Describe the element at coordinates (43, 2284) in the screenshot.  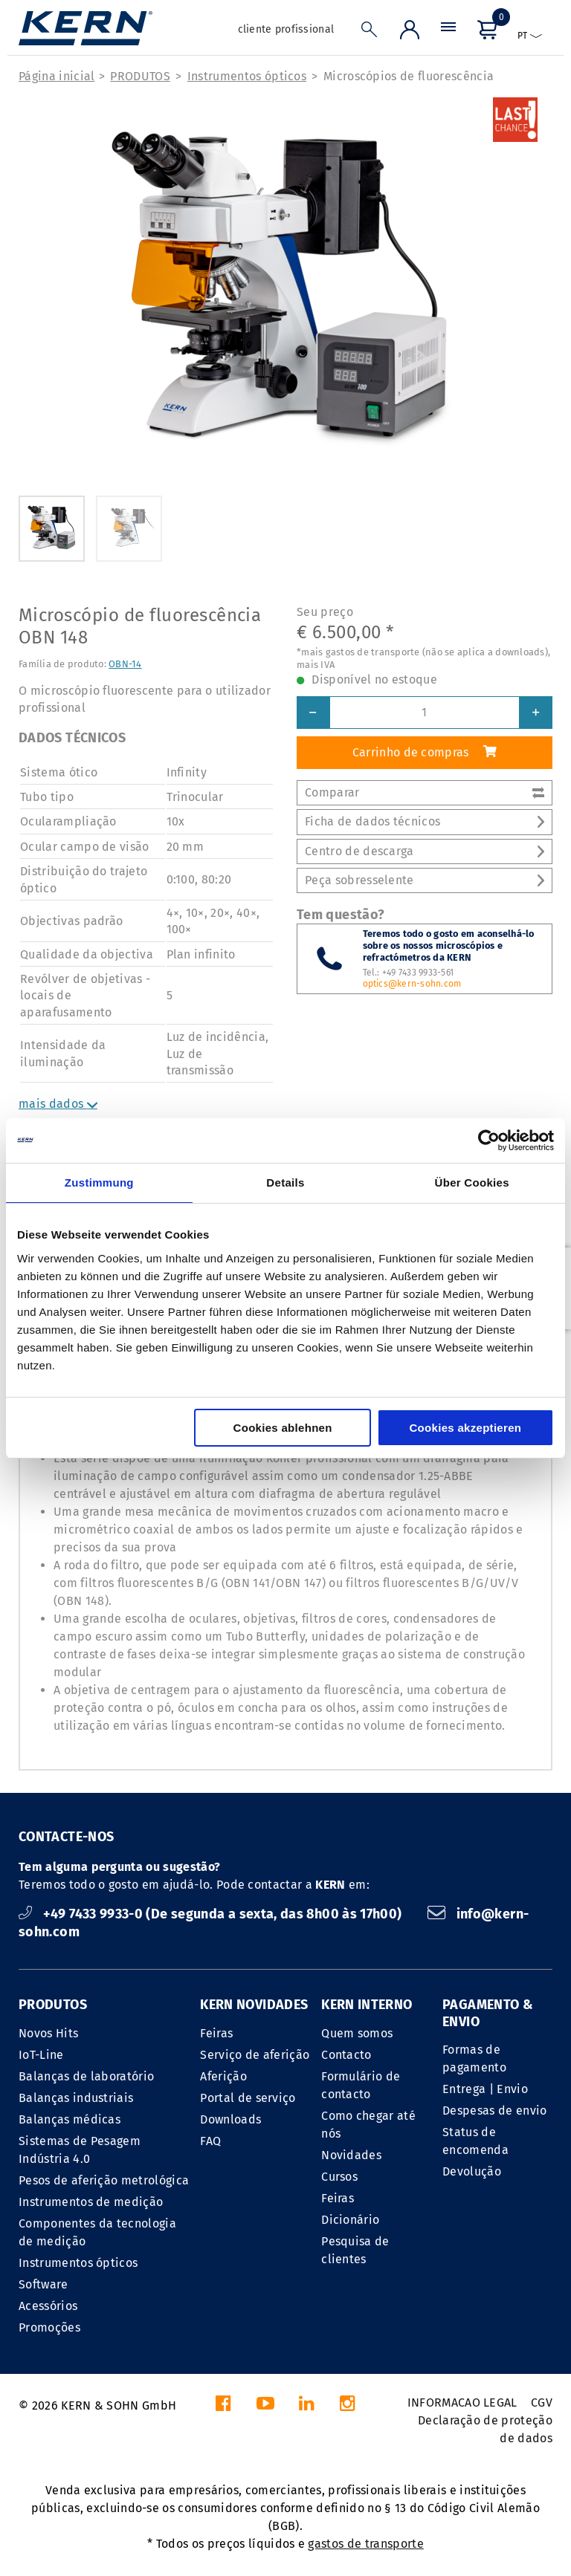
I see `Software` at that location.